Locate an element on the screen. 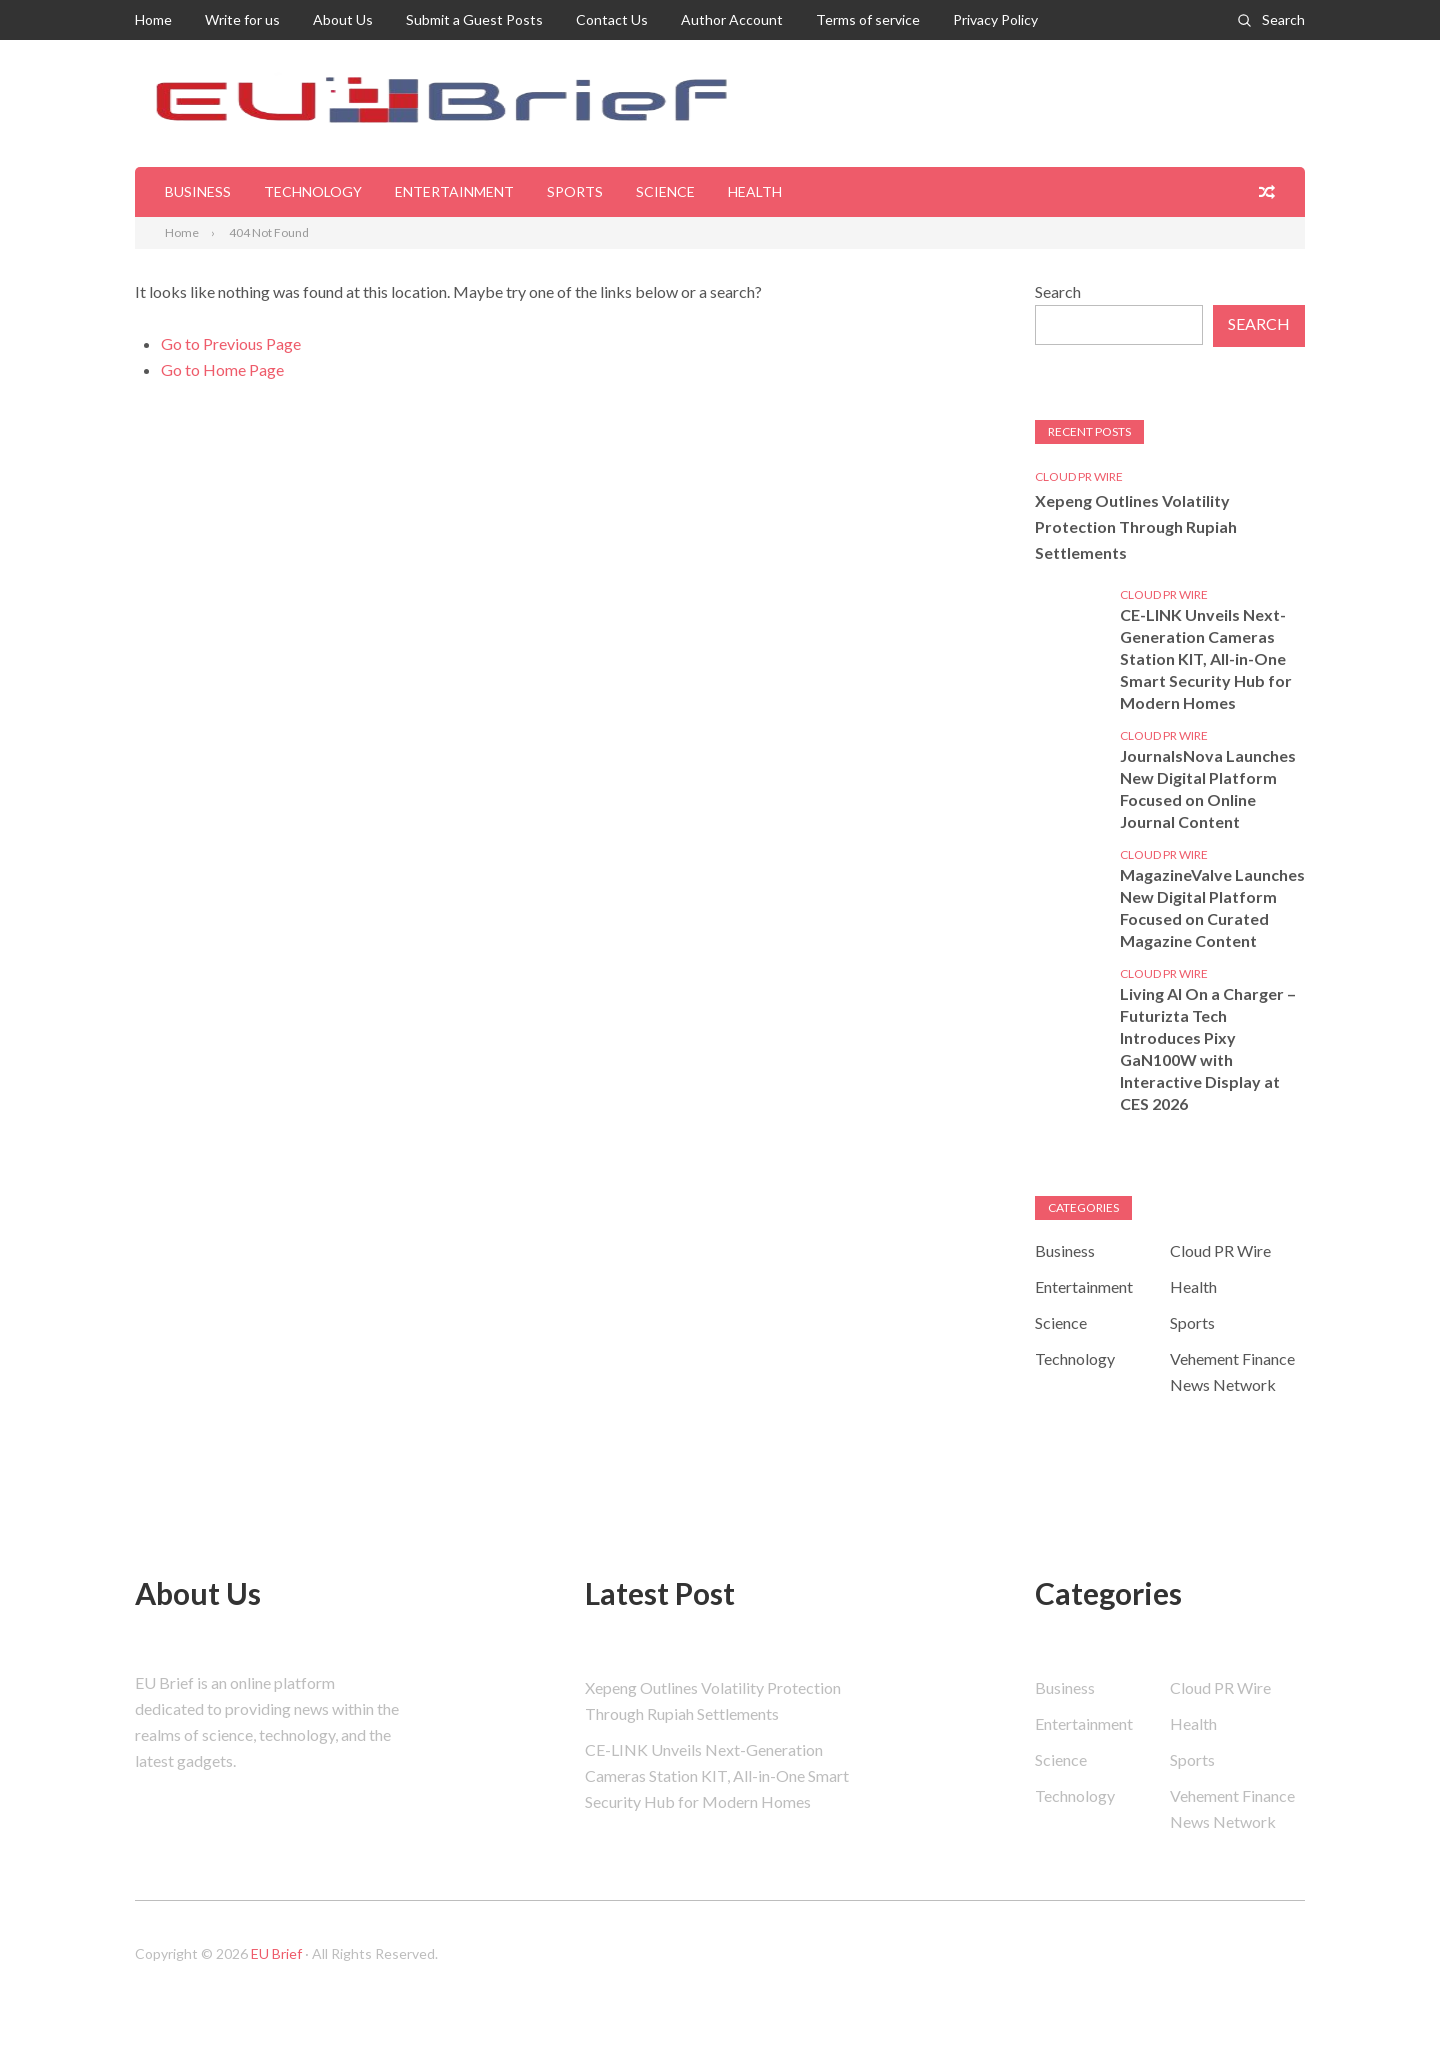  Business is located at coordinates (198, 191).